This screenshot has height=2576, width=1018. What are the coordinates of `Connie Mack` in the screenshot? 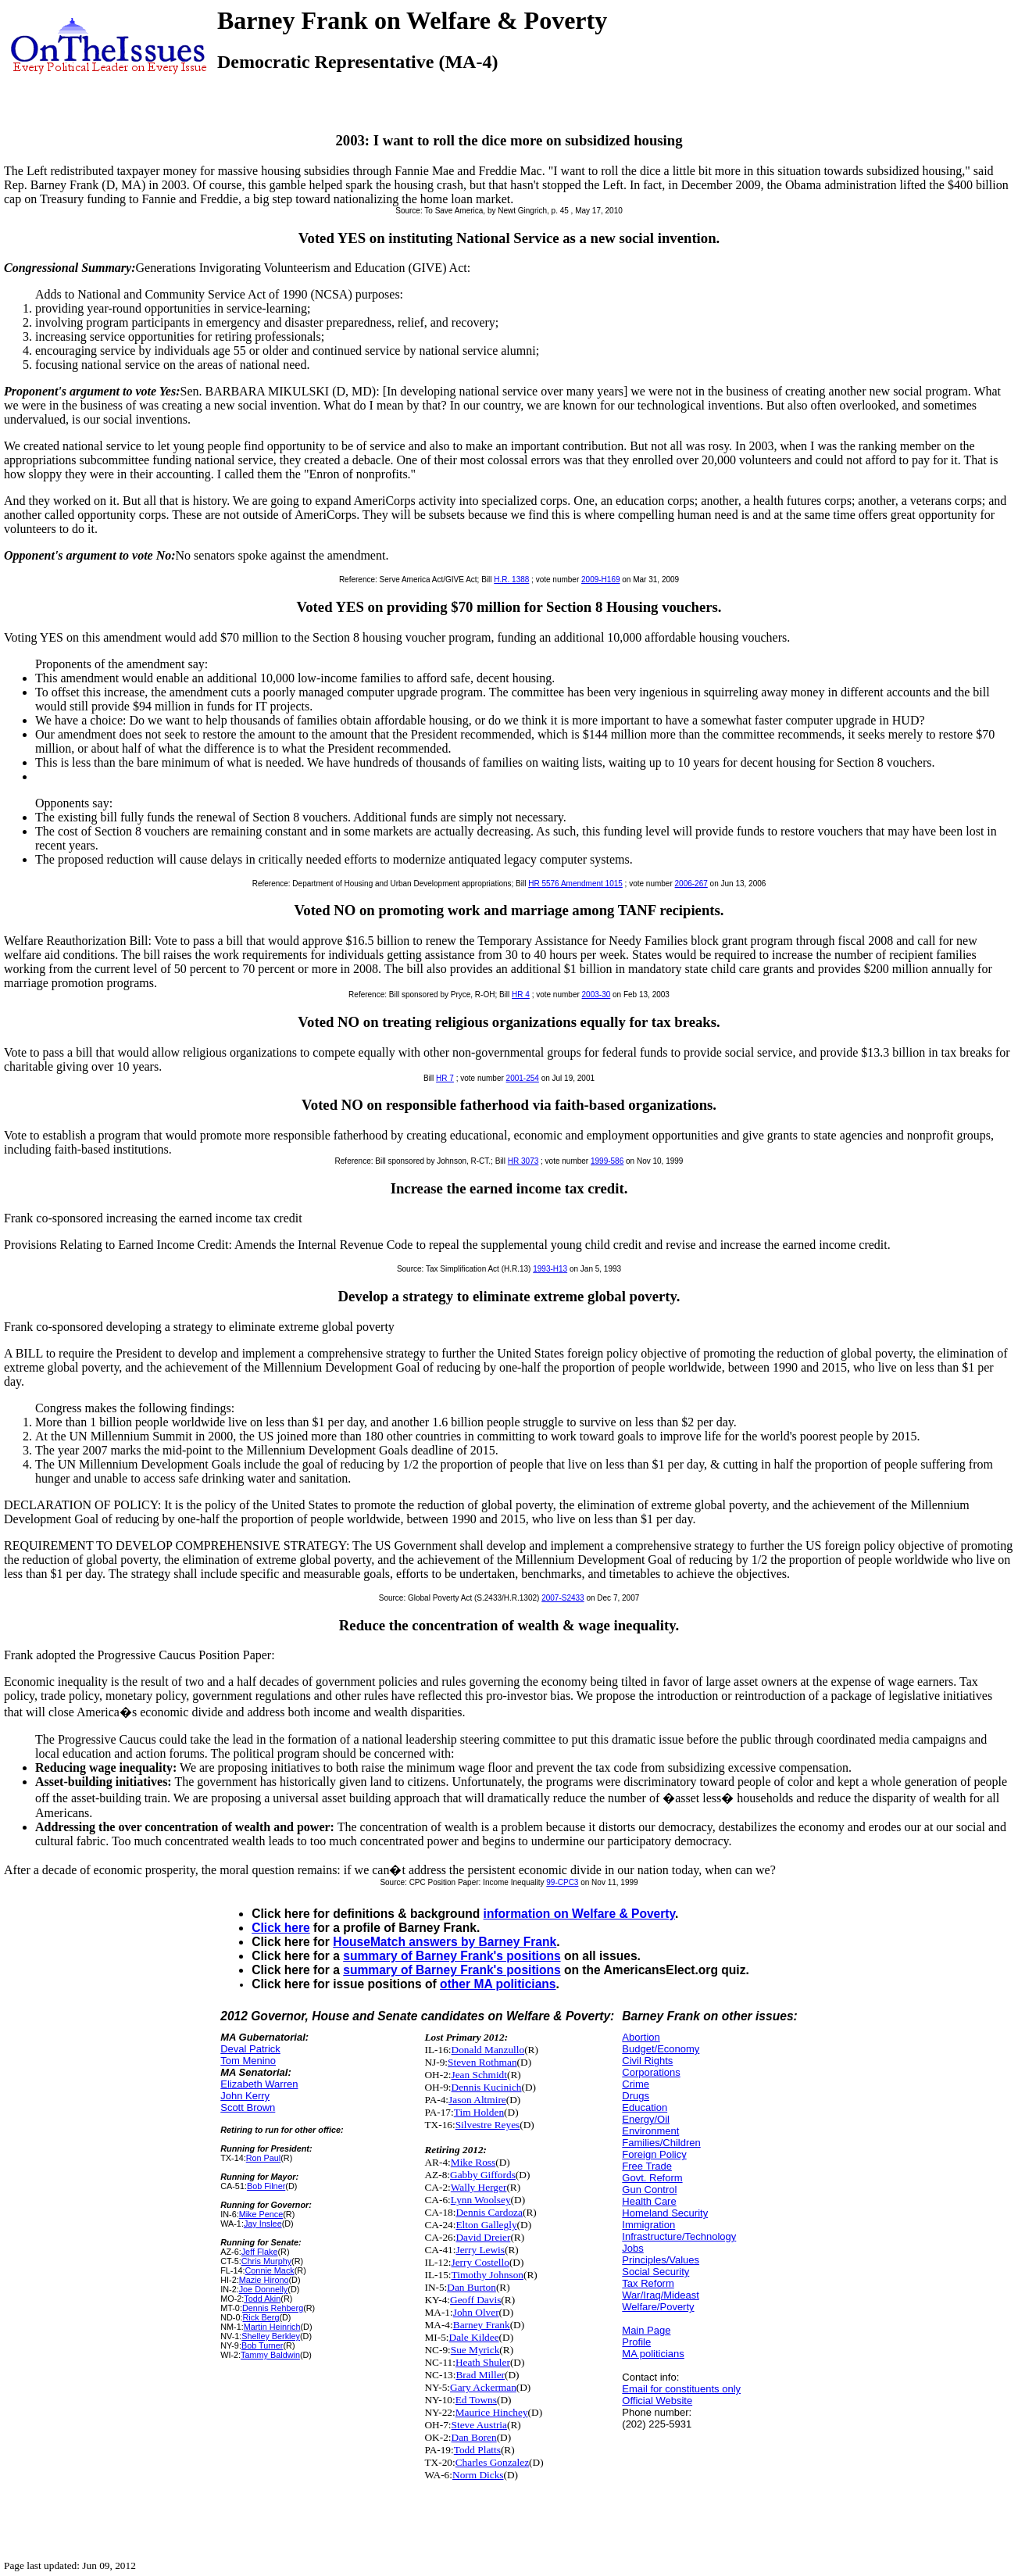 It's located at (270, 2270).